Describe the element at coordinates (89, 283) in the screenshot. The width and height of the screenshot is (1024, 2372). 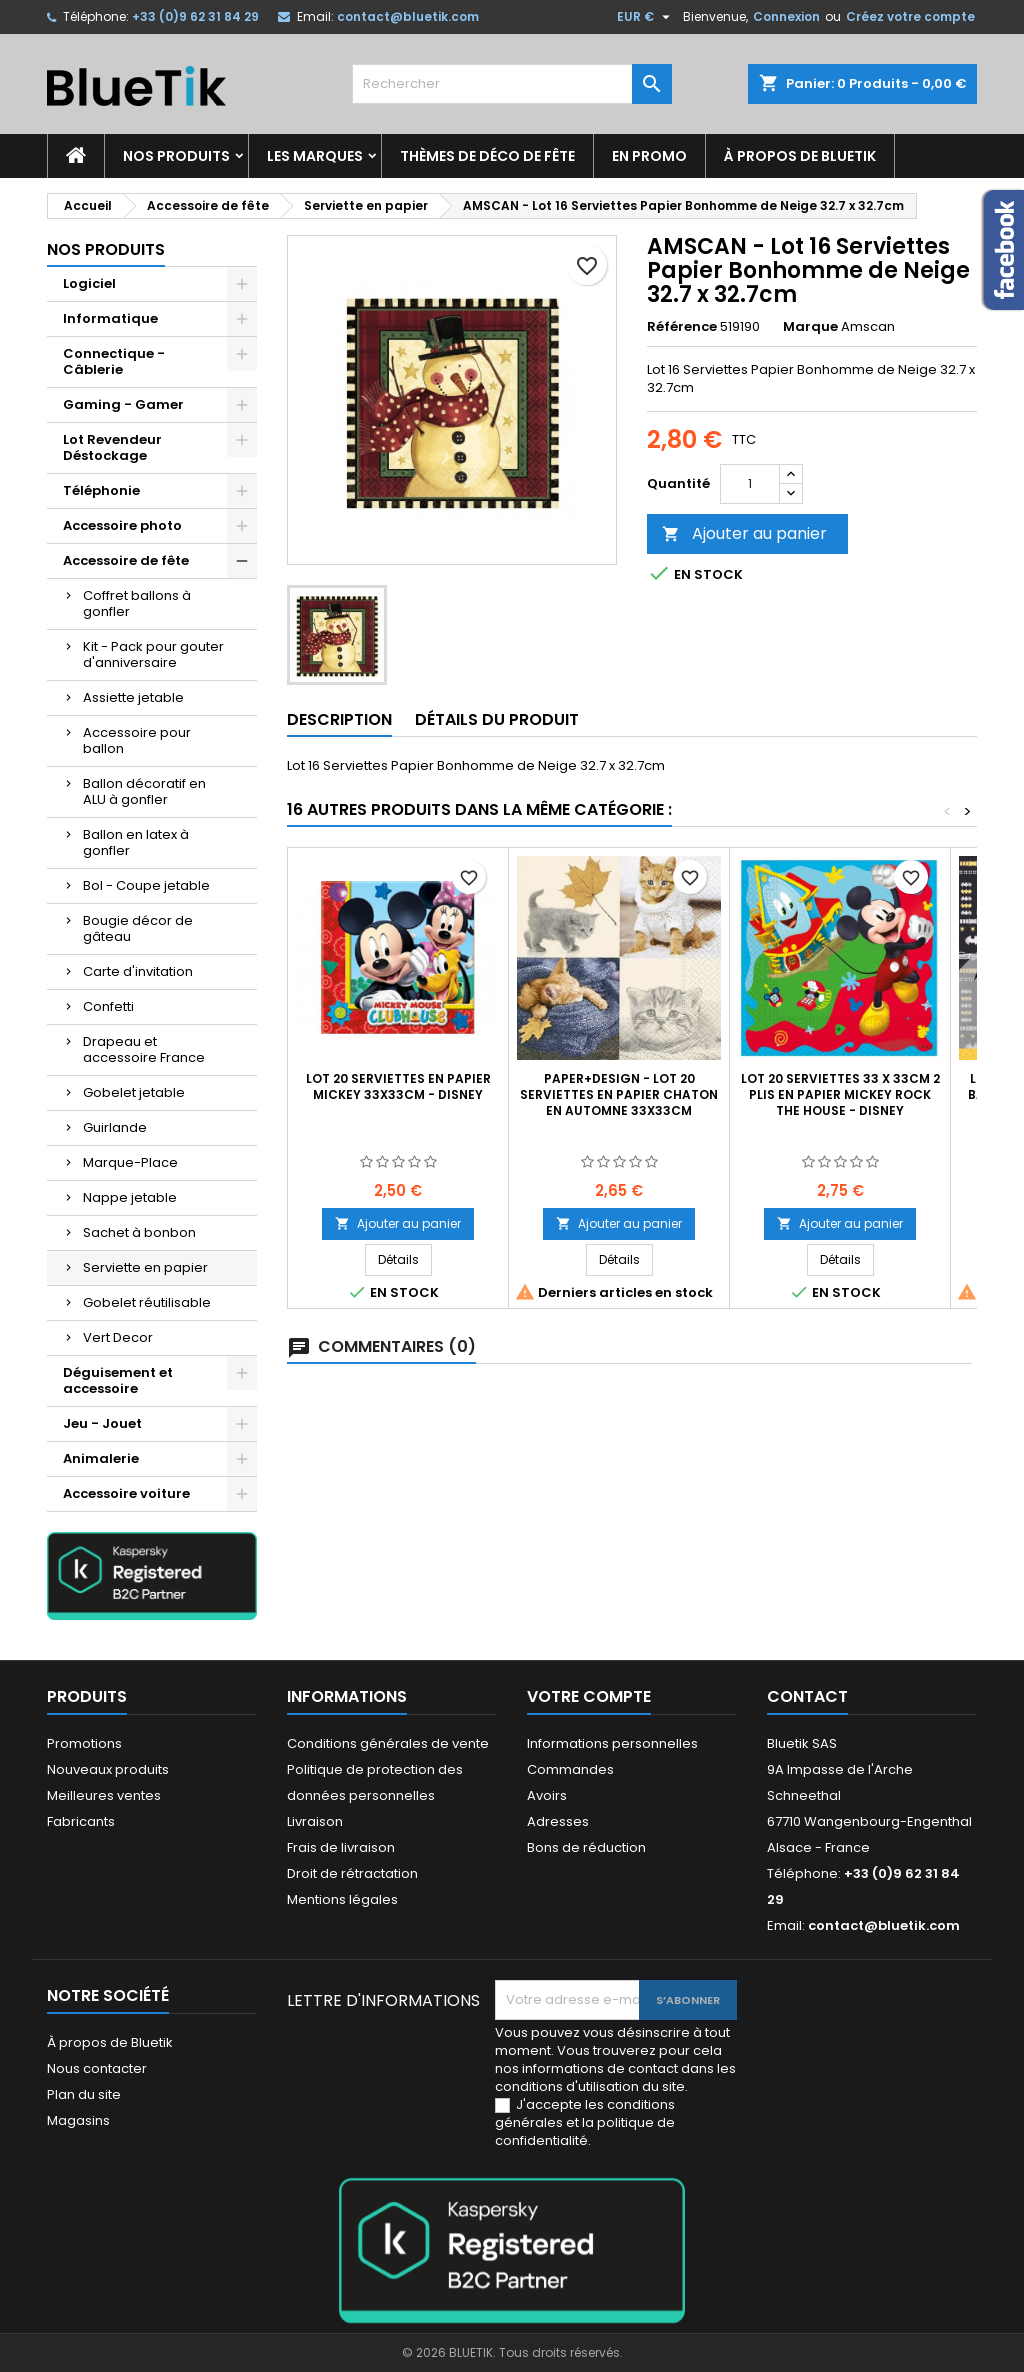
I see `Logiciel` at that location.